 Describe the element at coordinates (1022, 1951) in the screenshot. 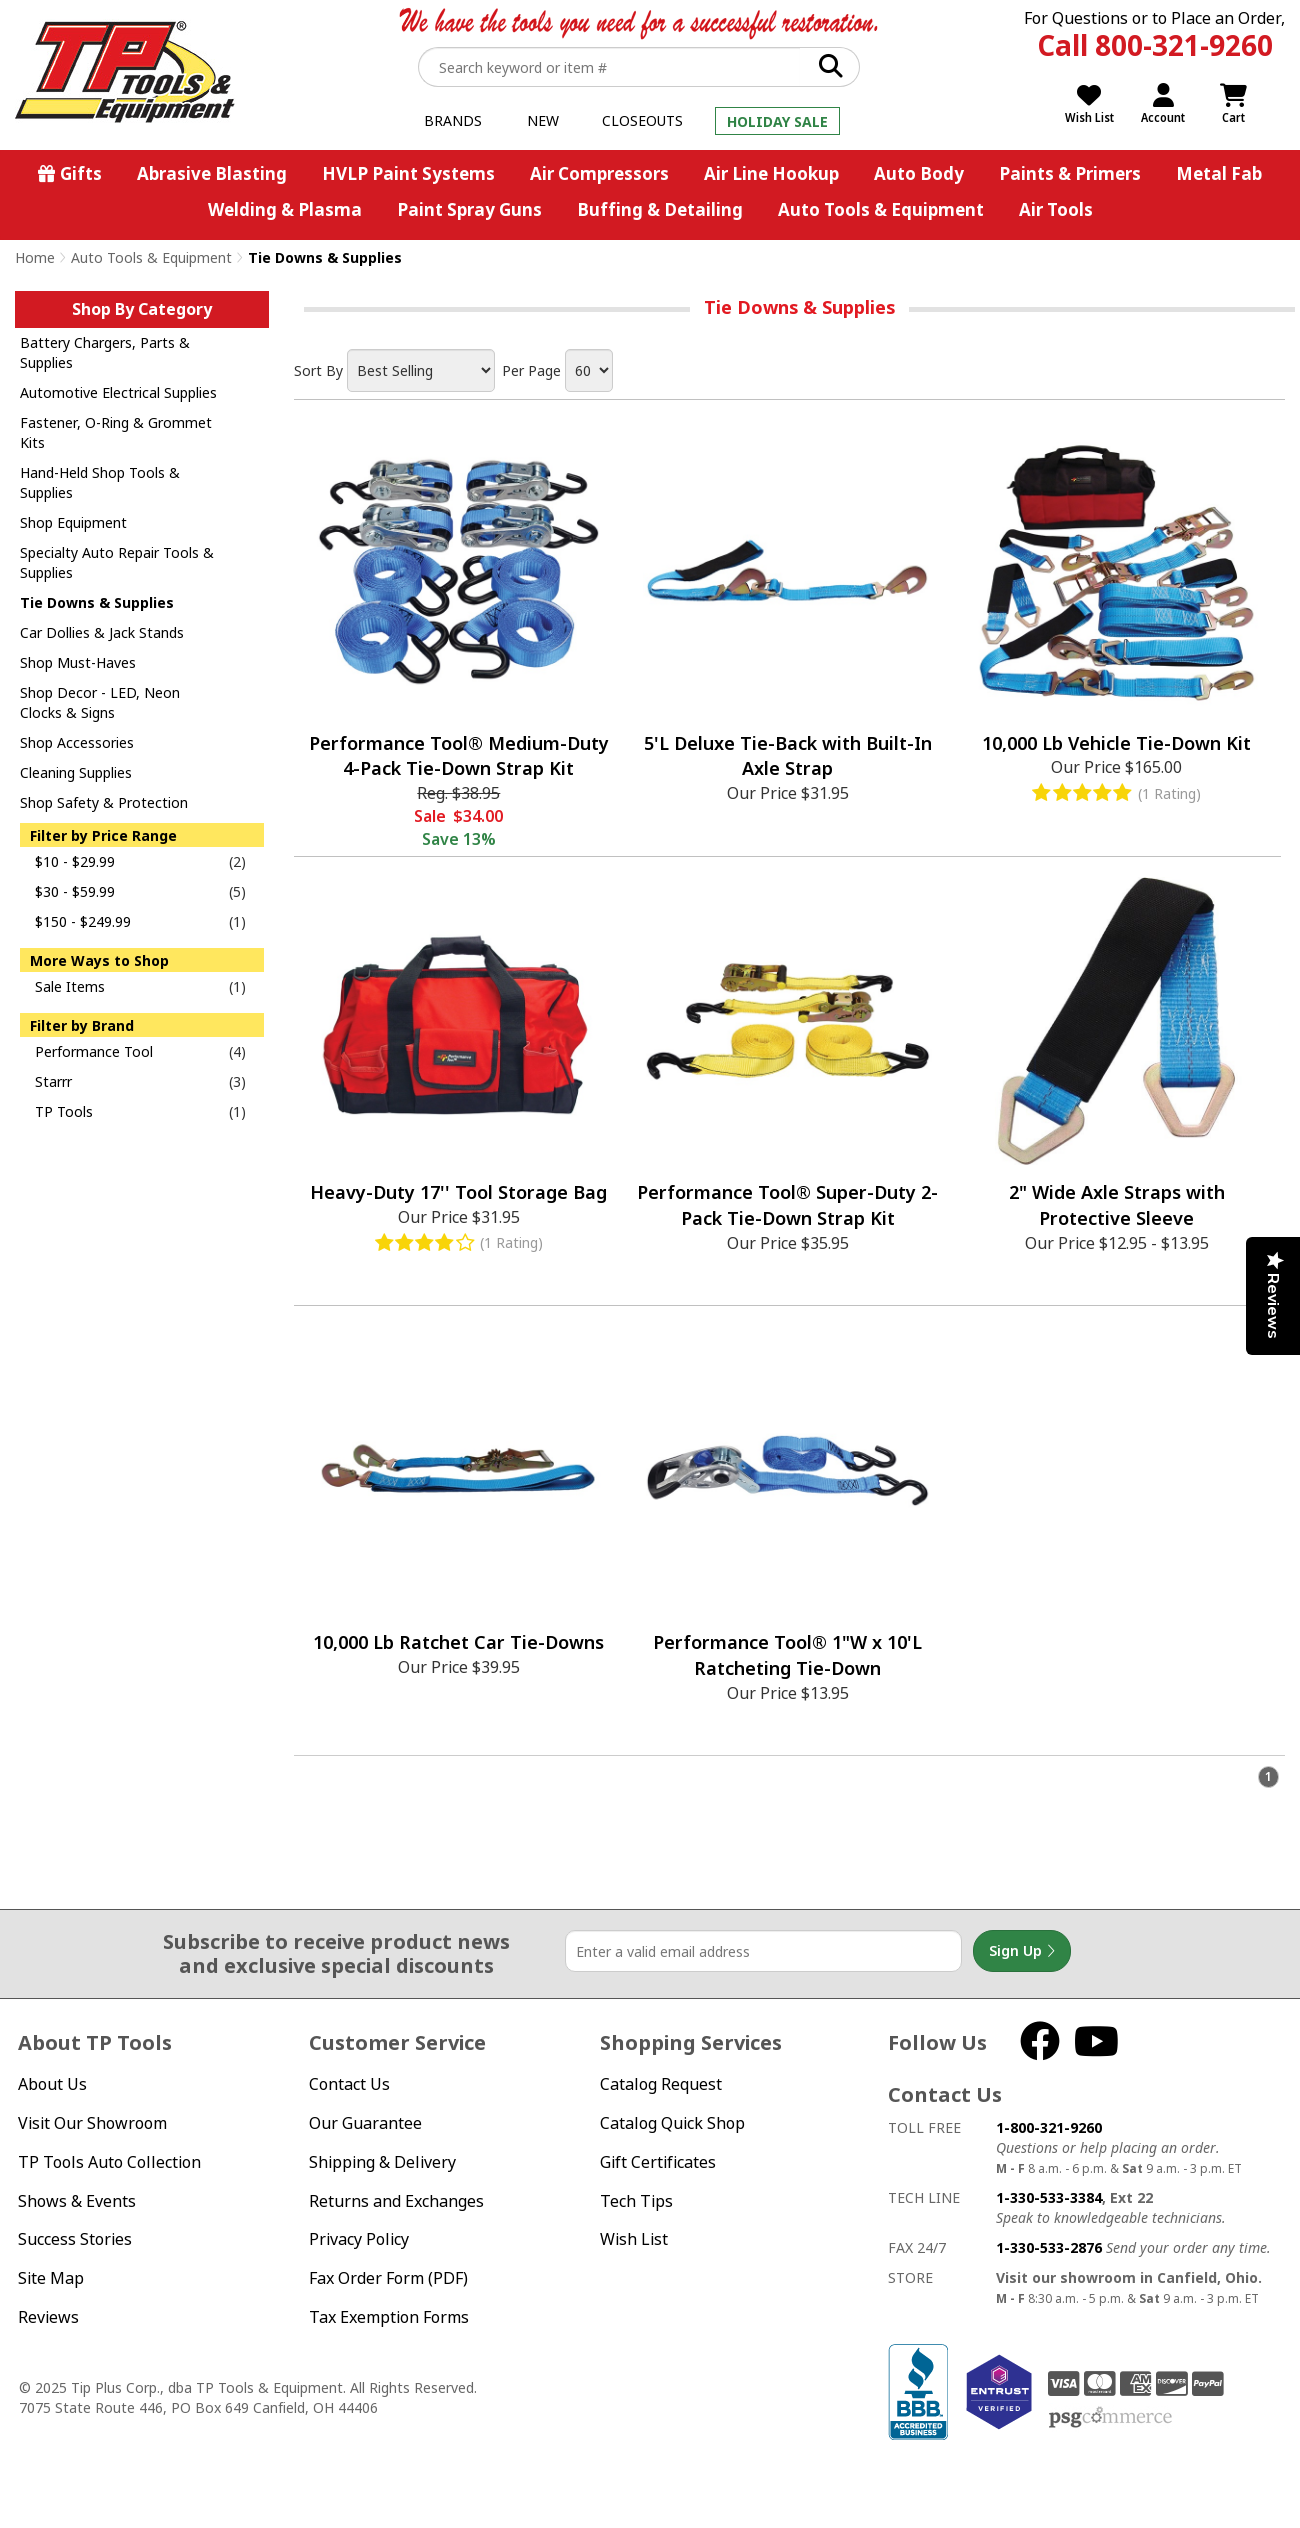

I see `Sign Up` at that location.